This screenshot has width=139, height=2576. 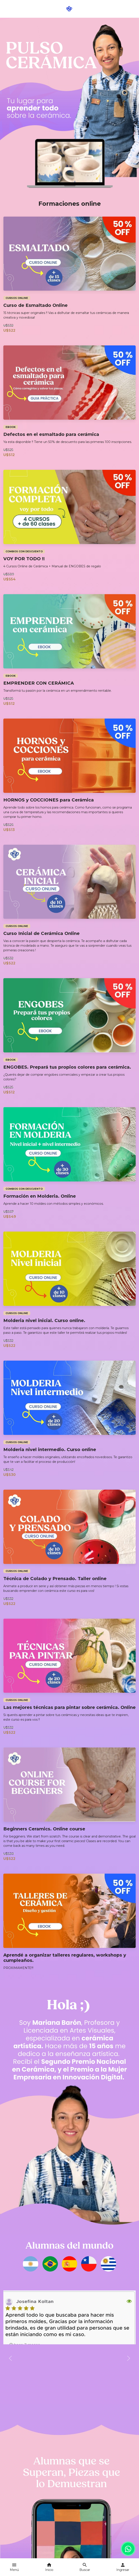 I want to click on Beginners Ceramics. Online course, so click(x=44, y=1829).